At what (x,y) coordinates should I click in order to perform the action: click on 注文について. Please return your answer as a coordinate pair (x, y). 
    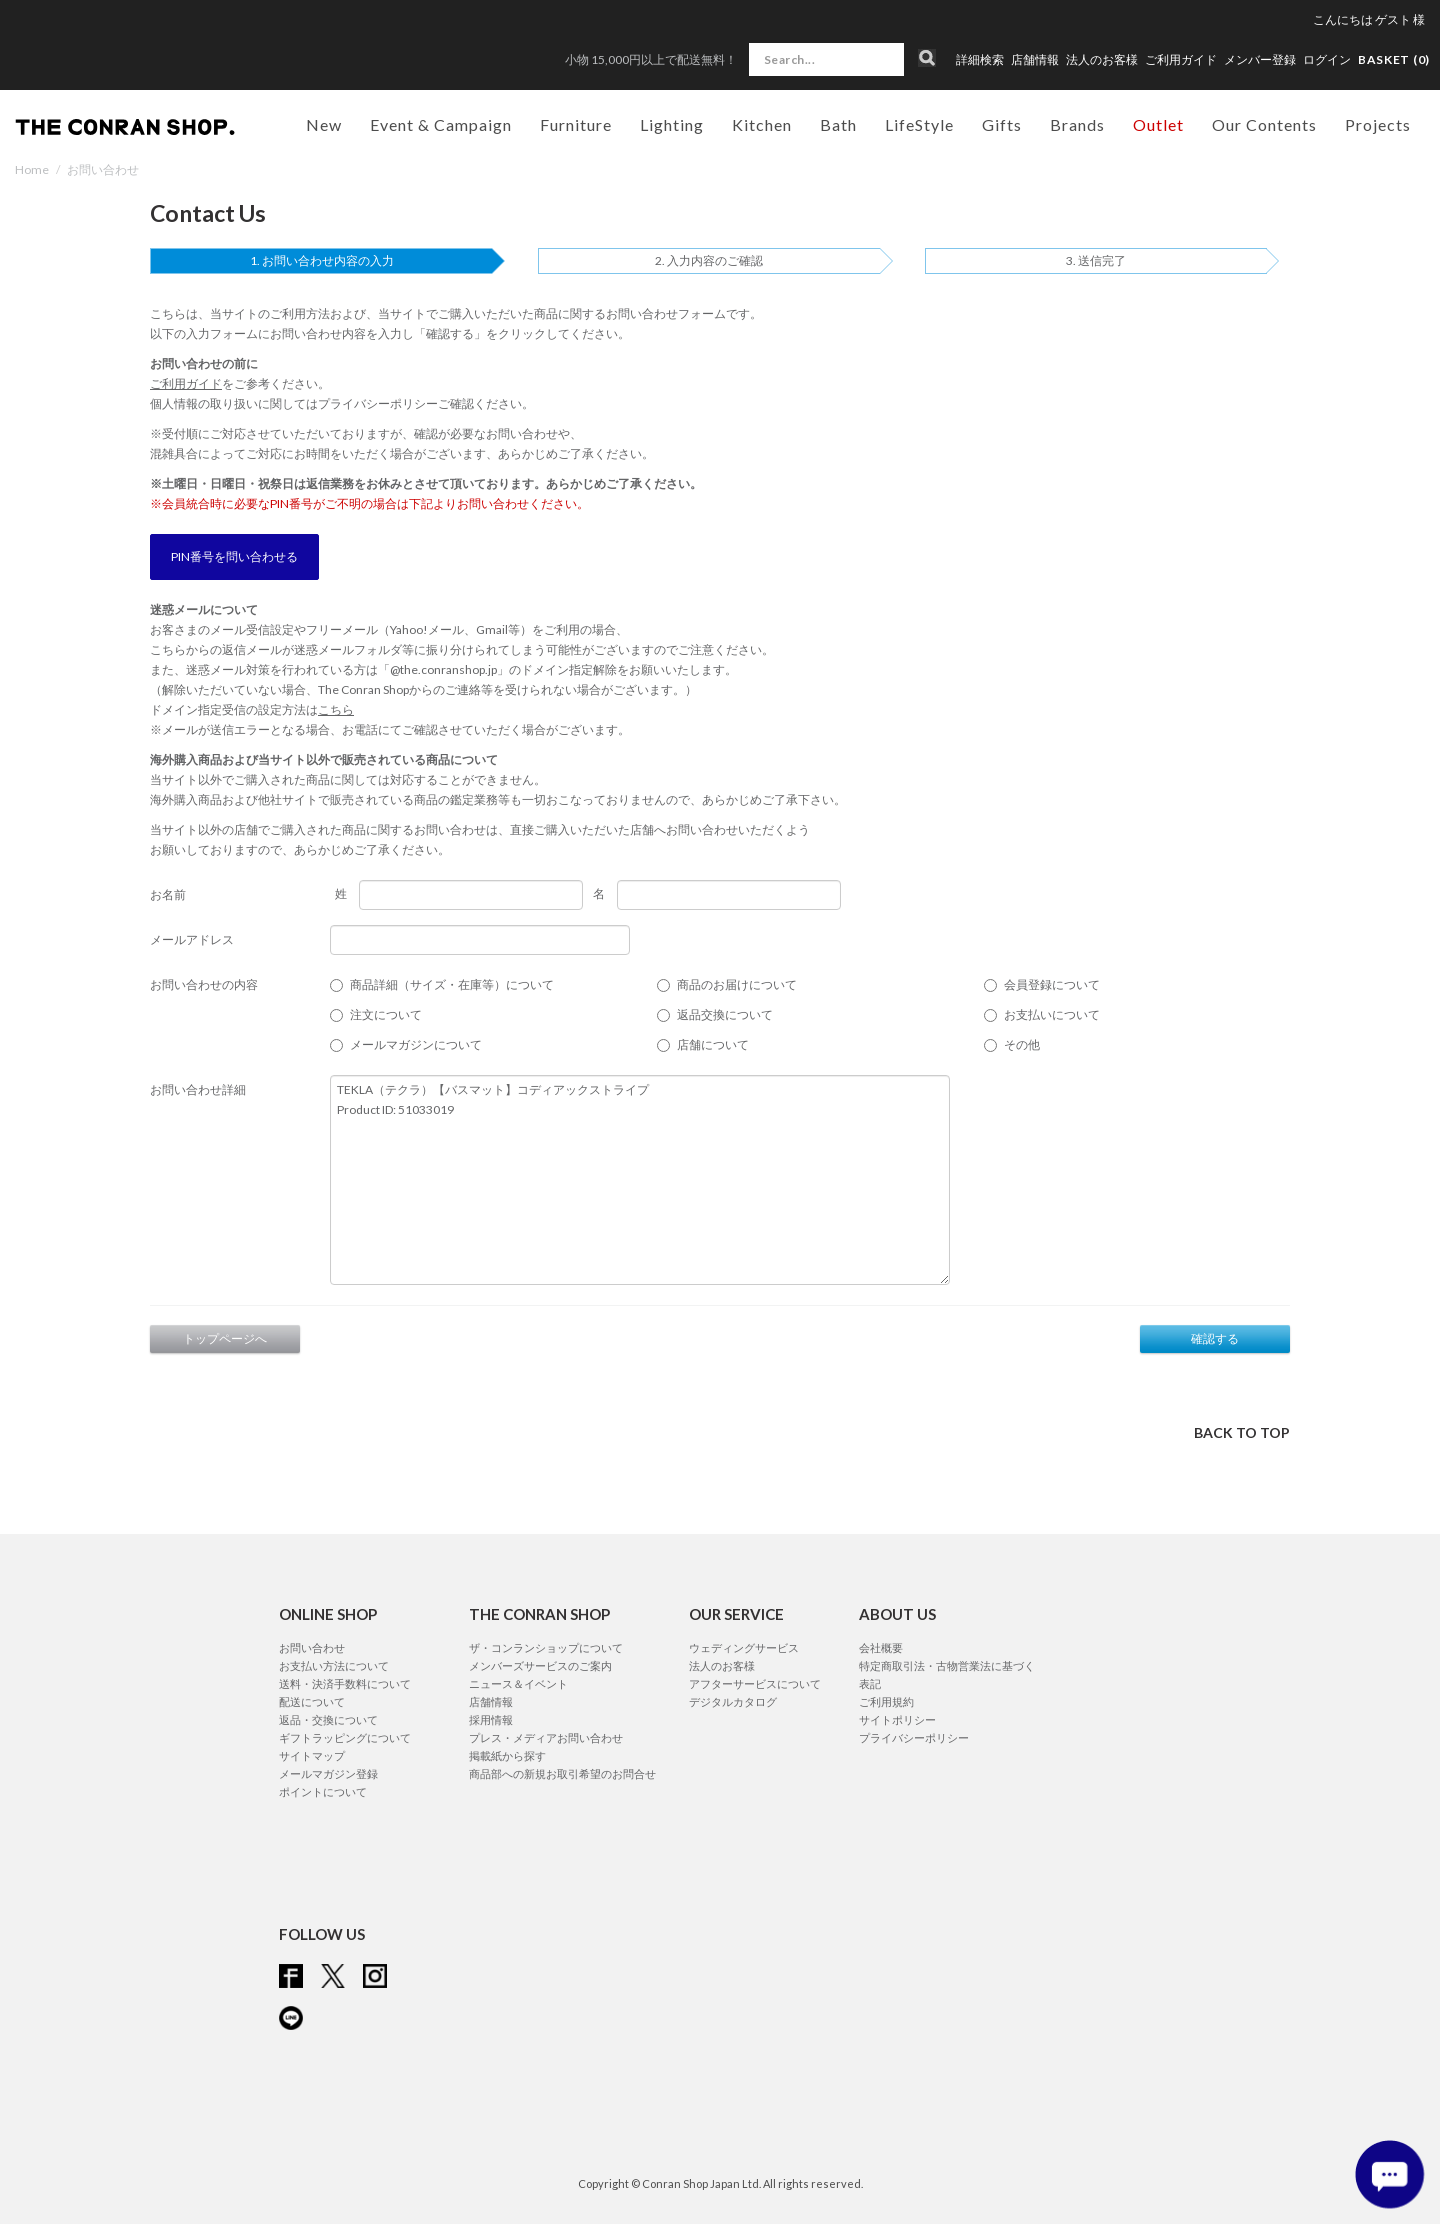
    Looking at the image, I should click on (386, 1014).